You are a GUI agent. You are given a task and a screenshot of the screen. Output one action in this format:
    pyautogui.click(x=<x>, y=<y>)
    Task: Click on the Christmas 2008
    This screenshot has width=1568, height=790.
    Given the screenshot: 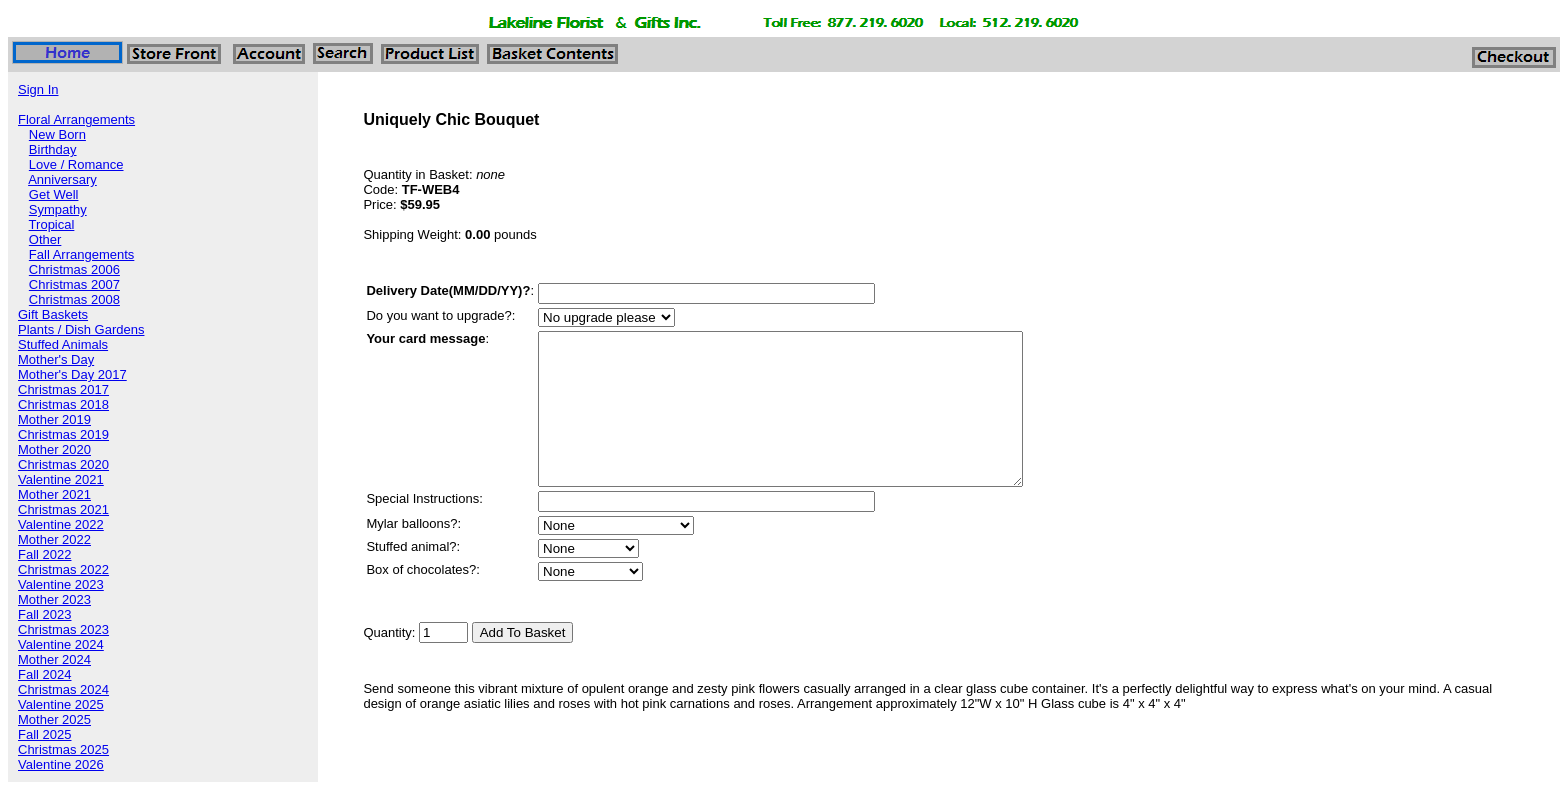 What is the action you would take?
    pyautogui.click(x=74, y=299)
    